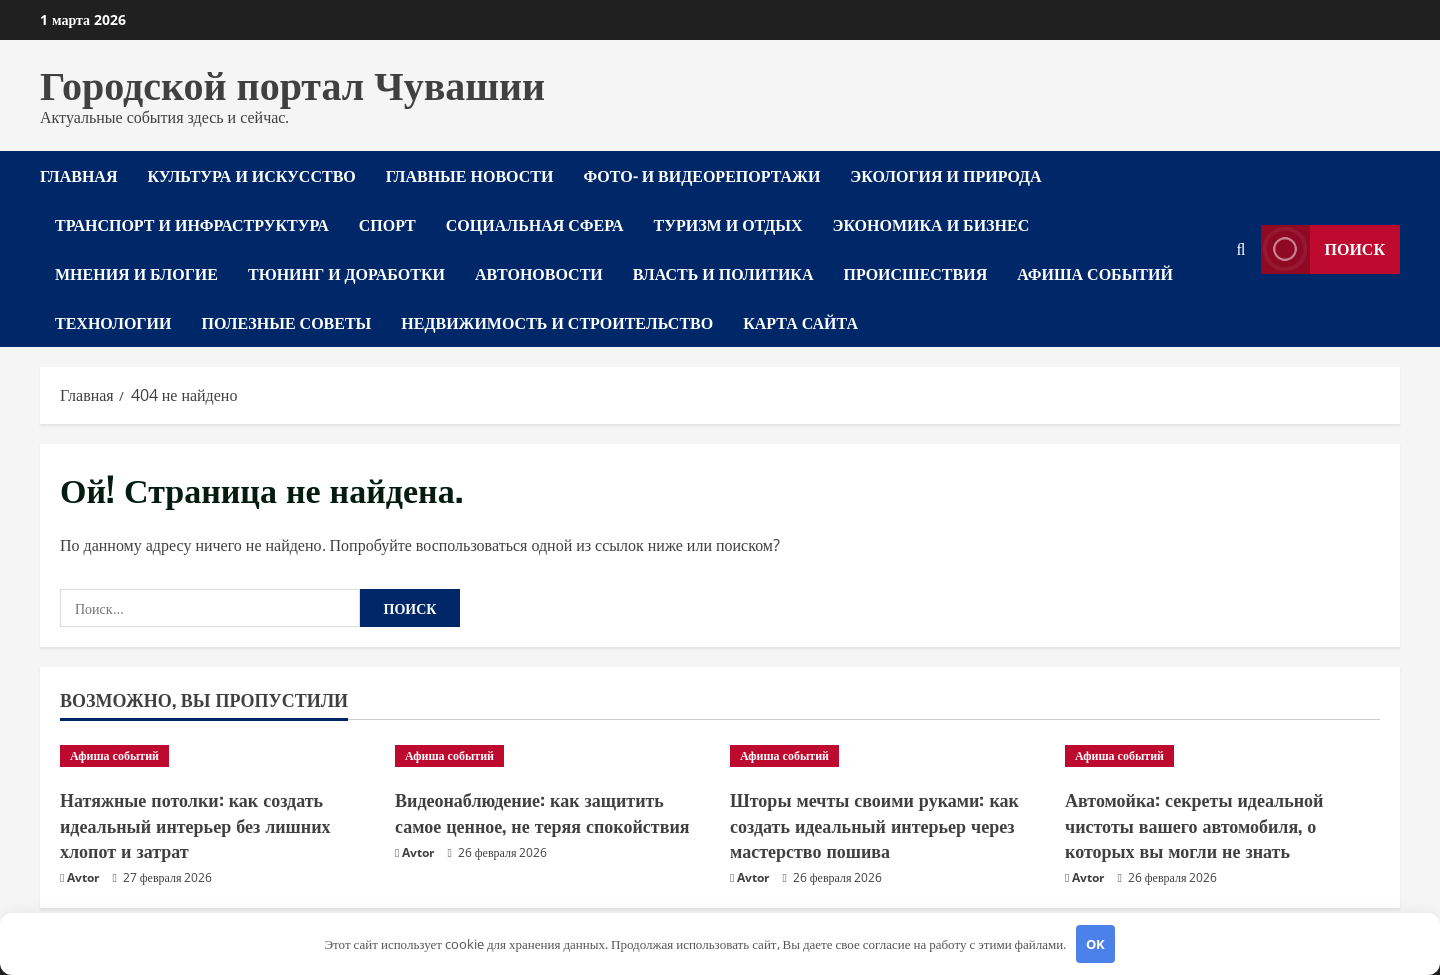 The height and width of the screenshot is (975, 1440). I want to click on [Натяжные потолки: как создать идеальный интерьер без лишних хлопот и затрат], so click(217, 756).